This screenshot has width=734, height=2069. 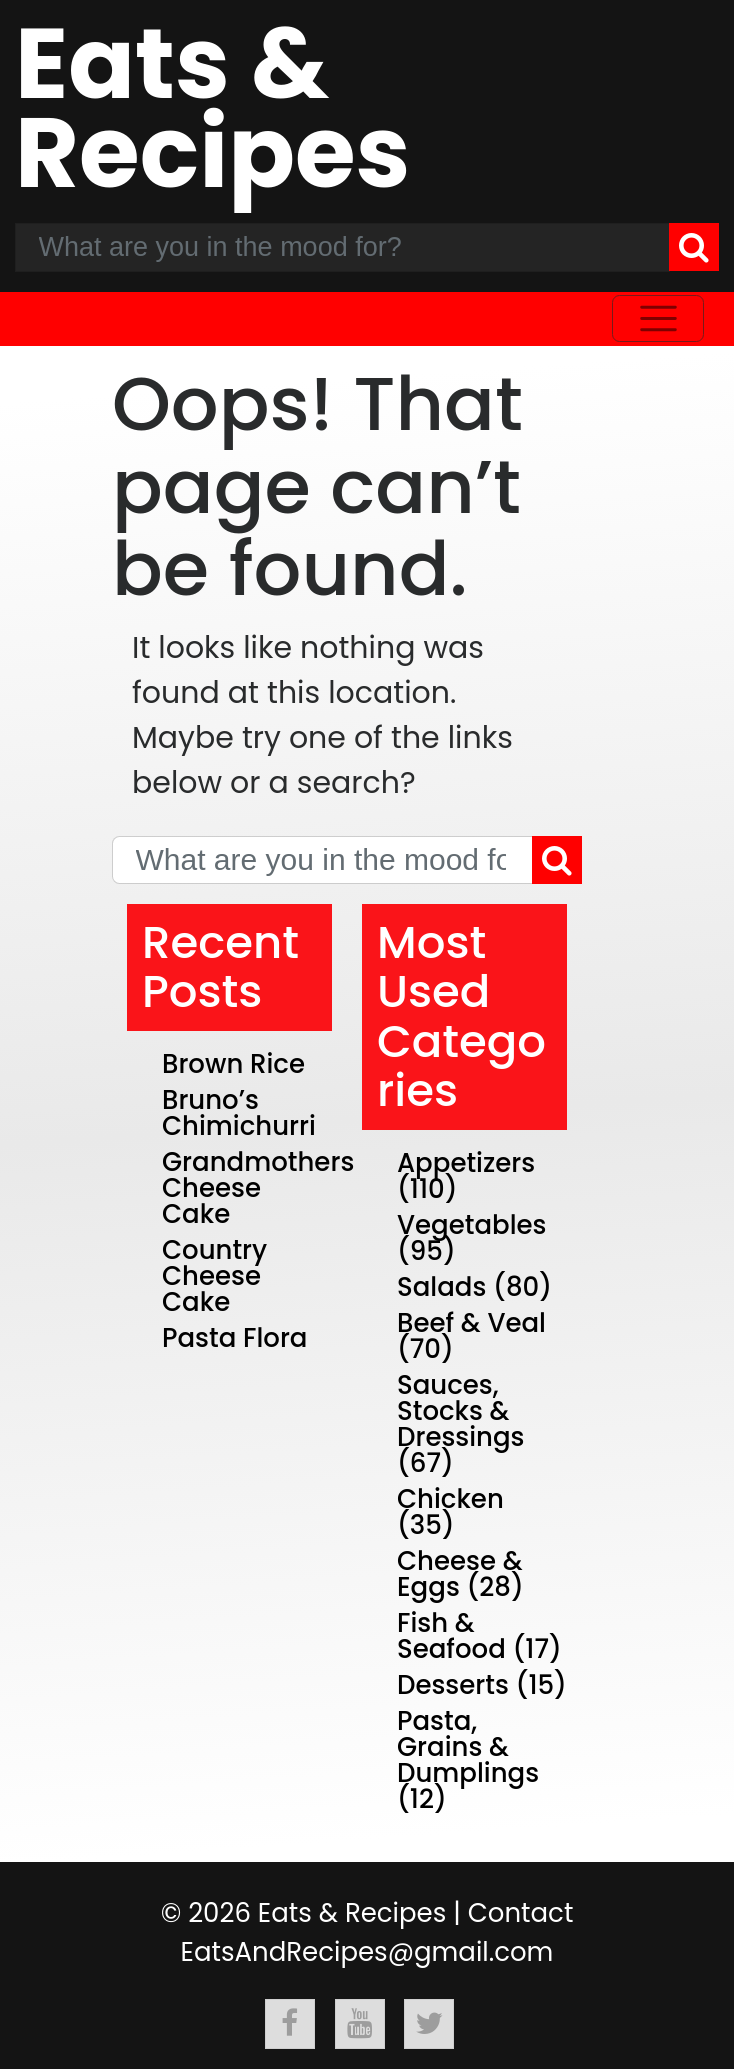 What do you see at coordinates (367, 1952) in the screenshot?
I see `EatsAndRecipes@gmail.com` at bounding box center [367, 1952].